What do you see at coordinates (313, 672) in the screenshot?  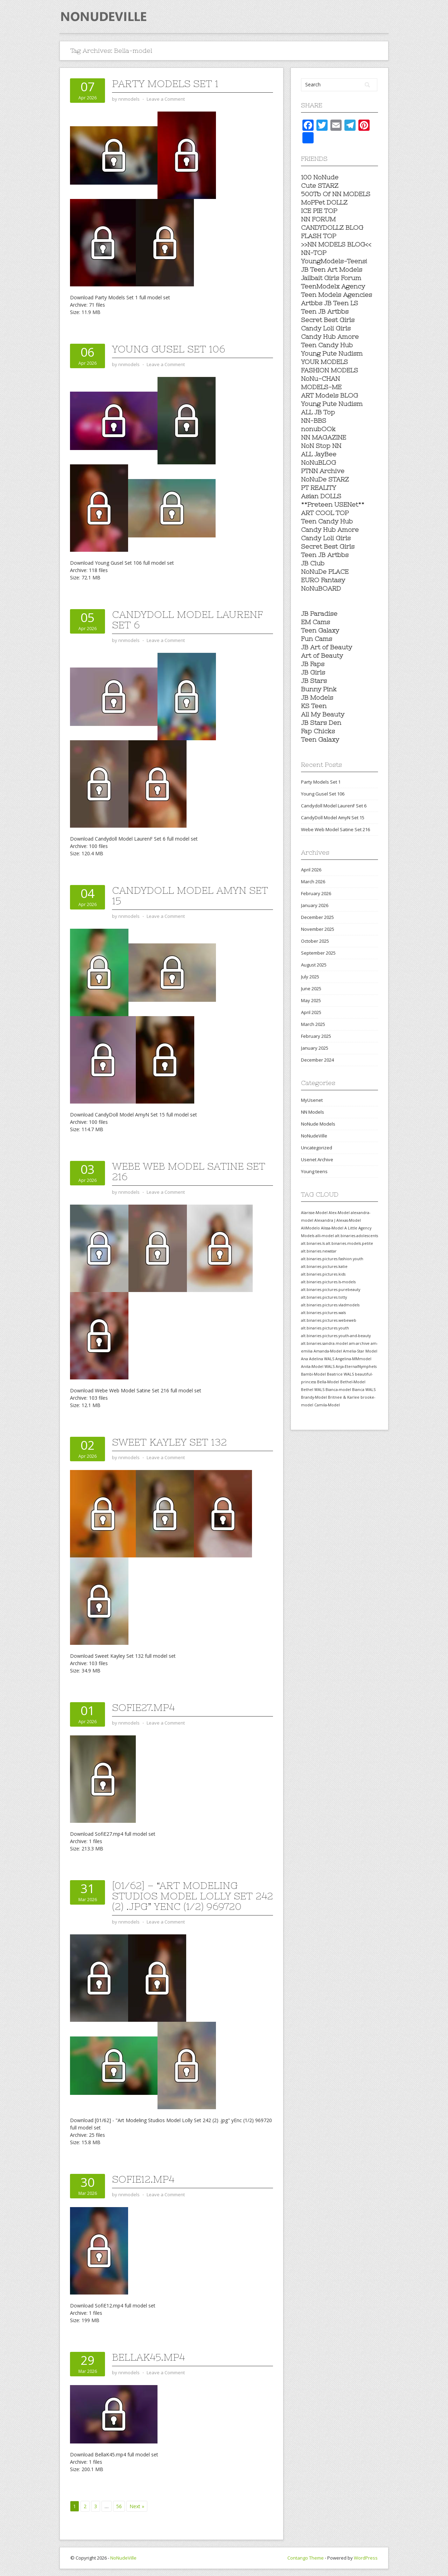 I see `JB Girls` at bounding box center [313, 672].